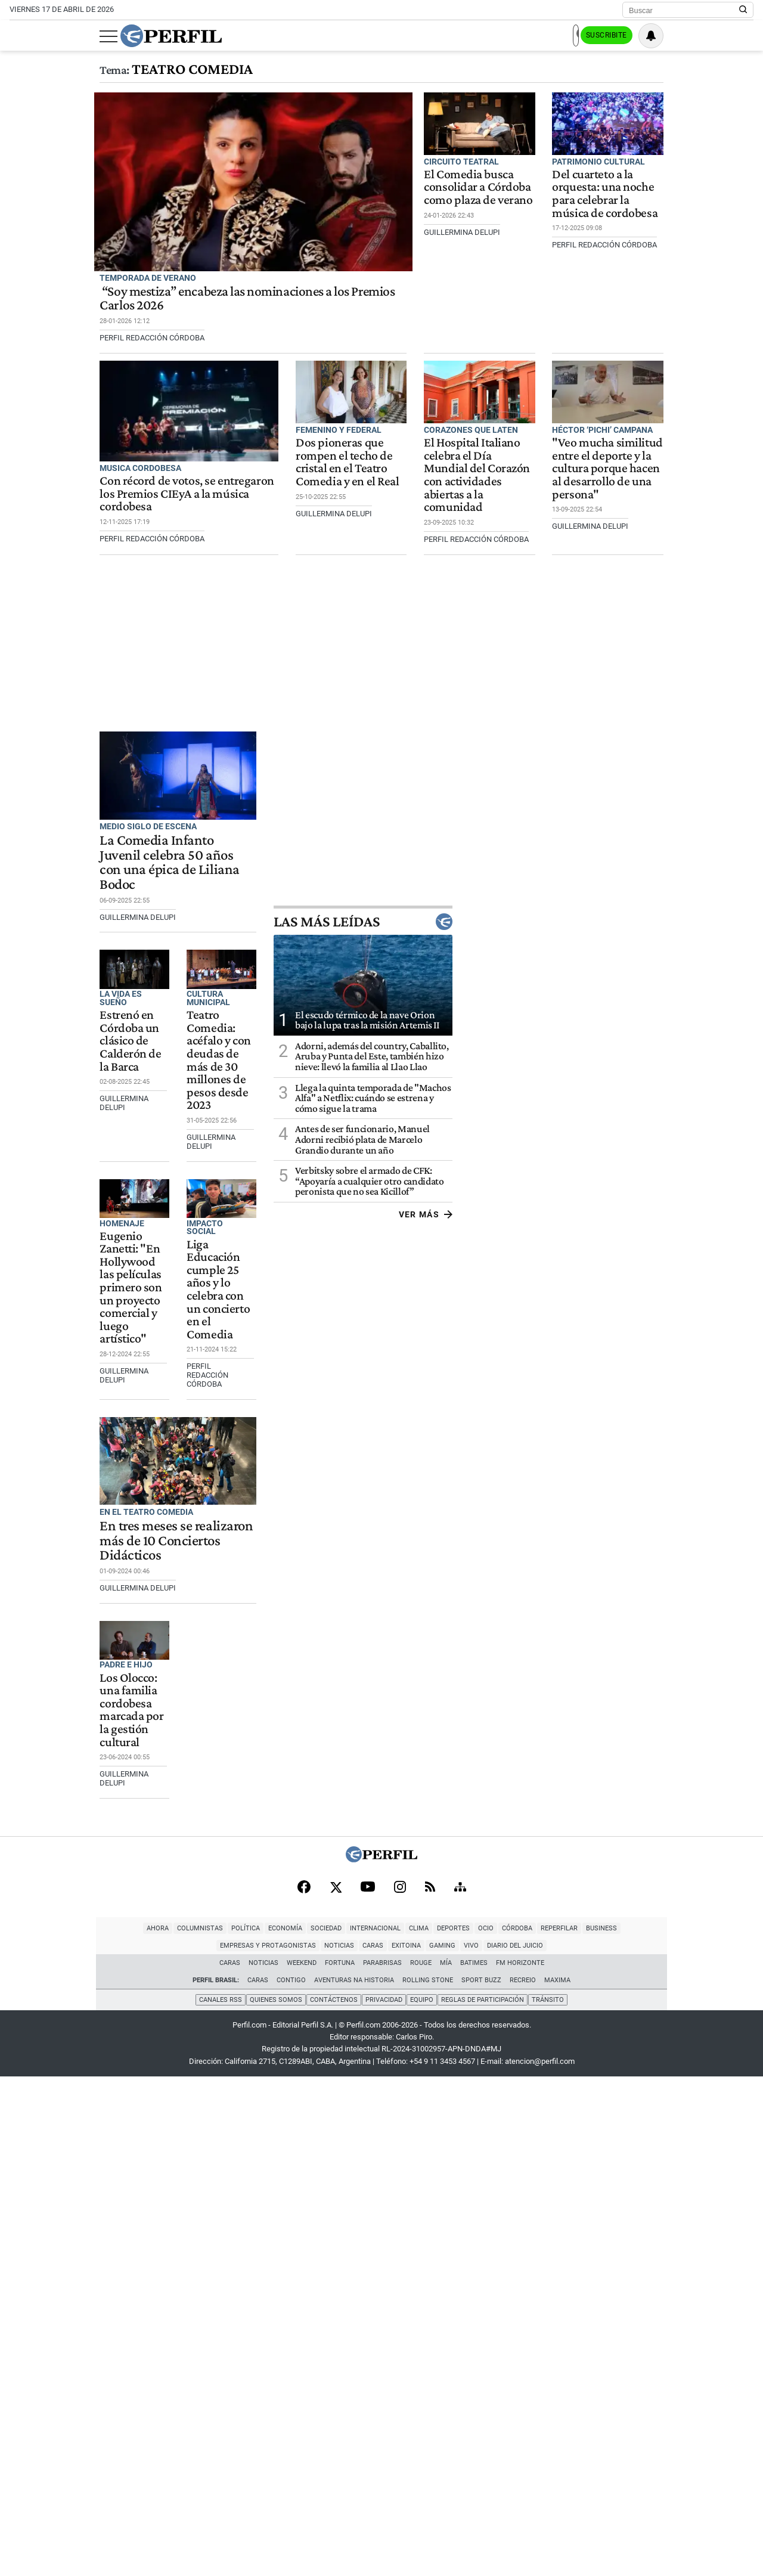 The width and height of the screenshot is (763, 2576). Describe the element at coordinates (152, 2430) in the screenshot. I see `Economía` at that location.